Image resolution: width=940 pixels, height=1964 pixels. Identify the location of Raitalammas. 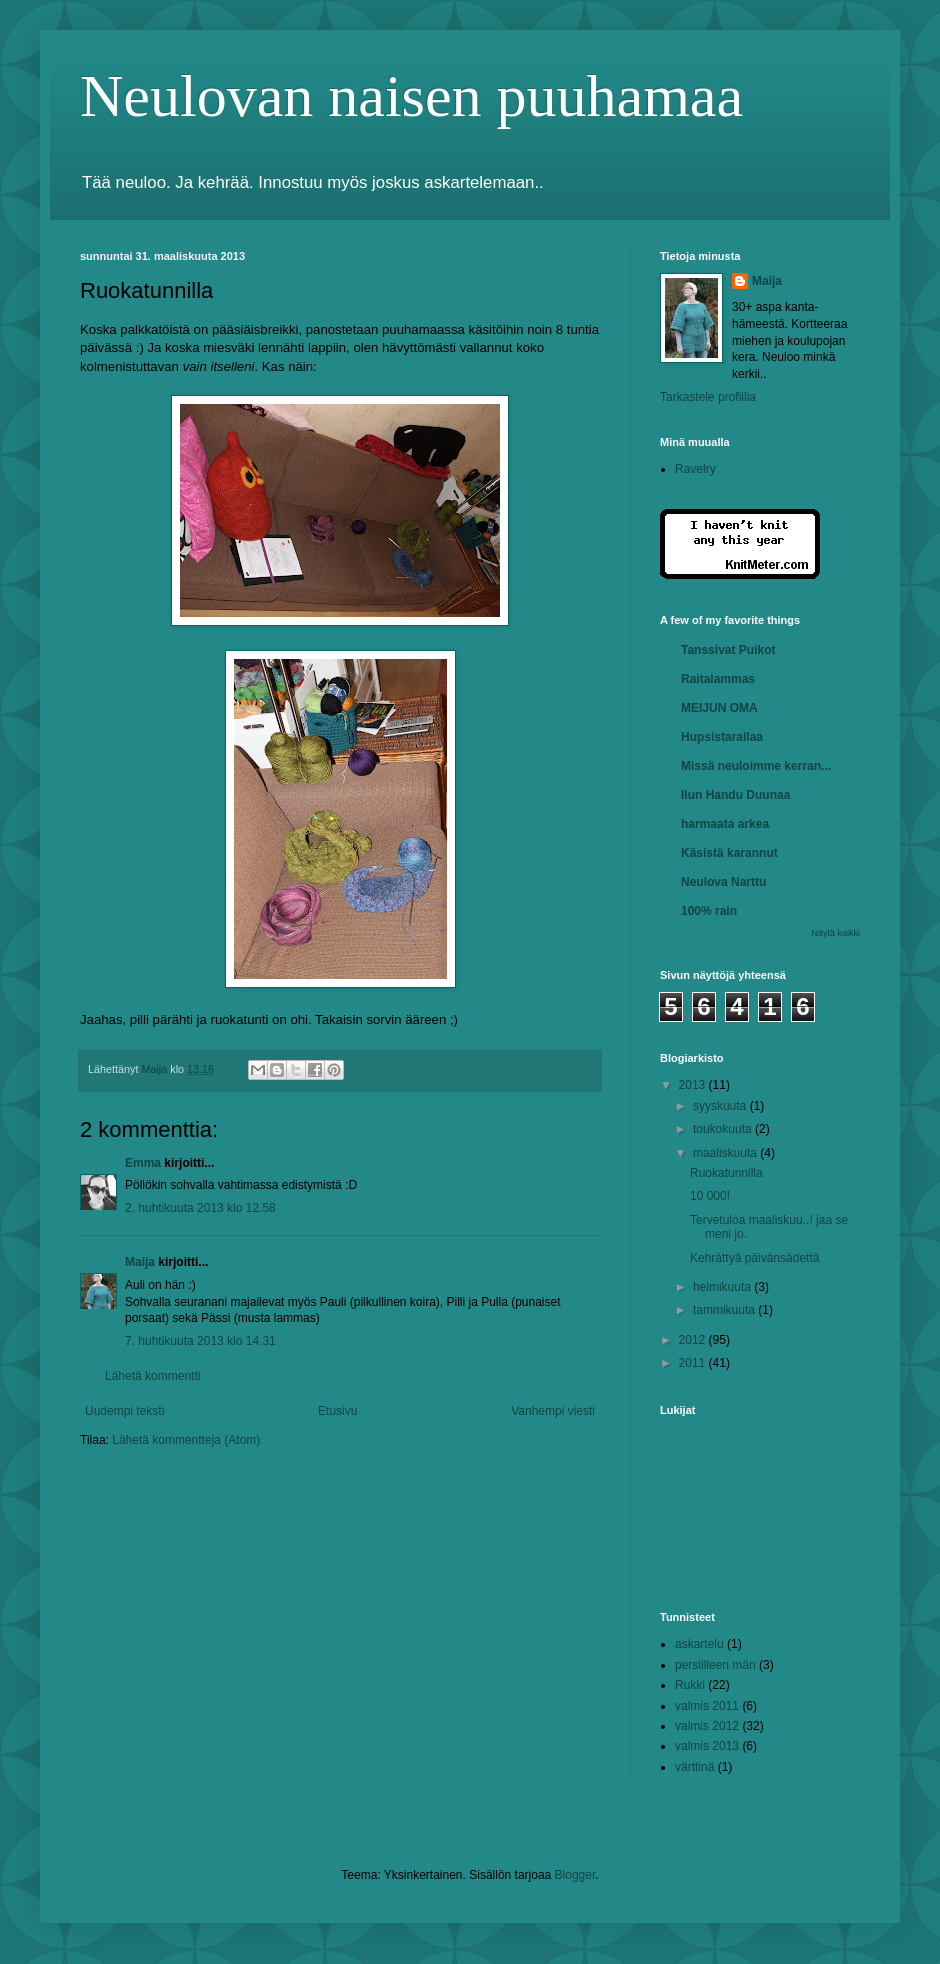
(718, 679).